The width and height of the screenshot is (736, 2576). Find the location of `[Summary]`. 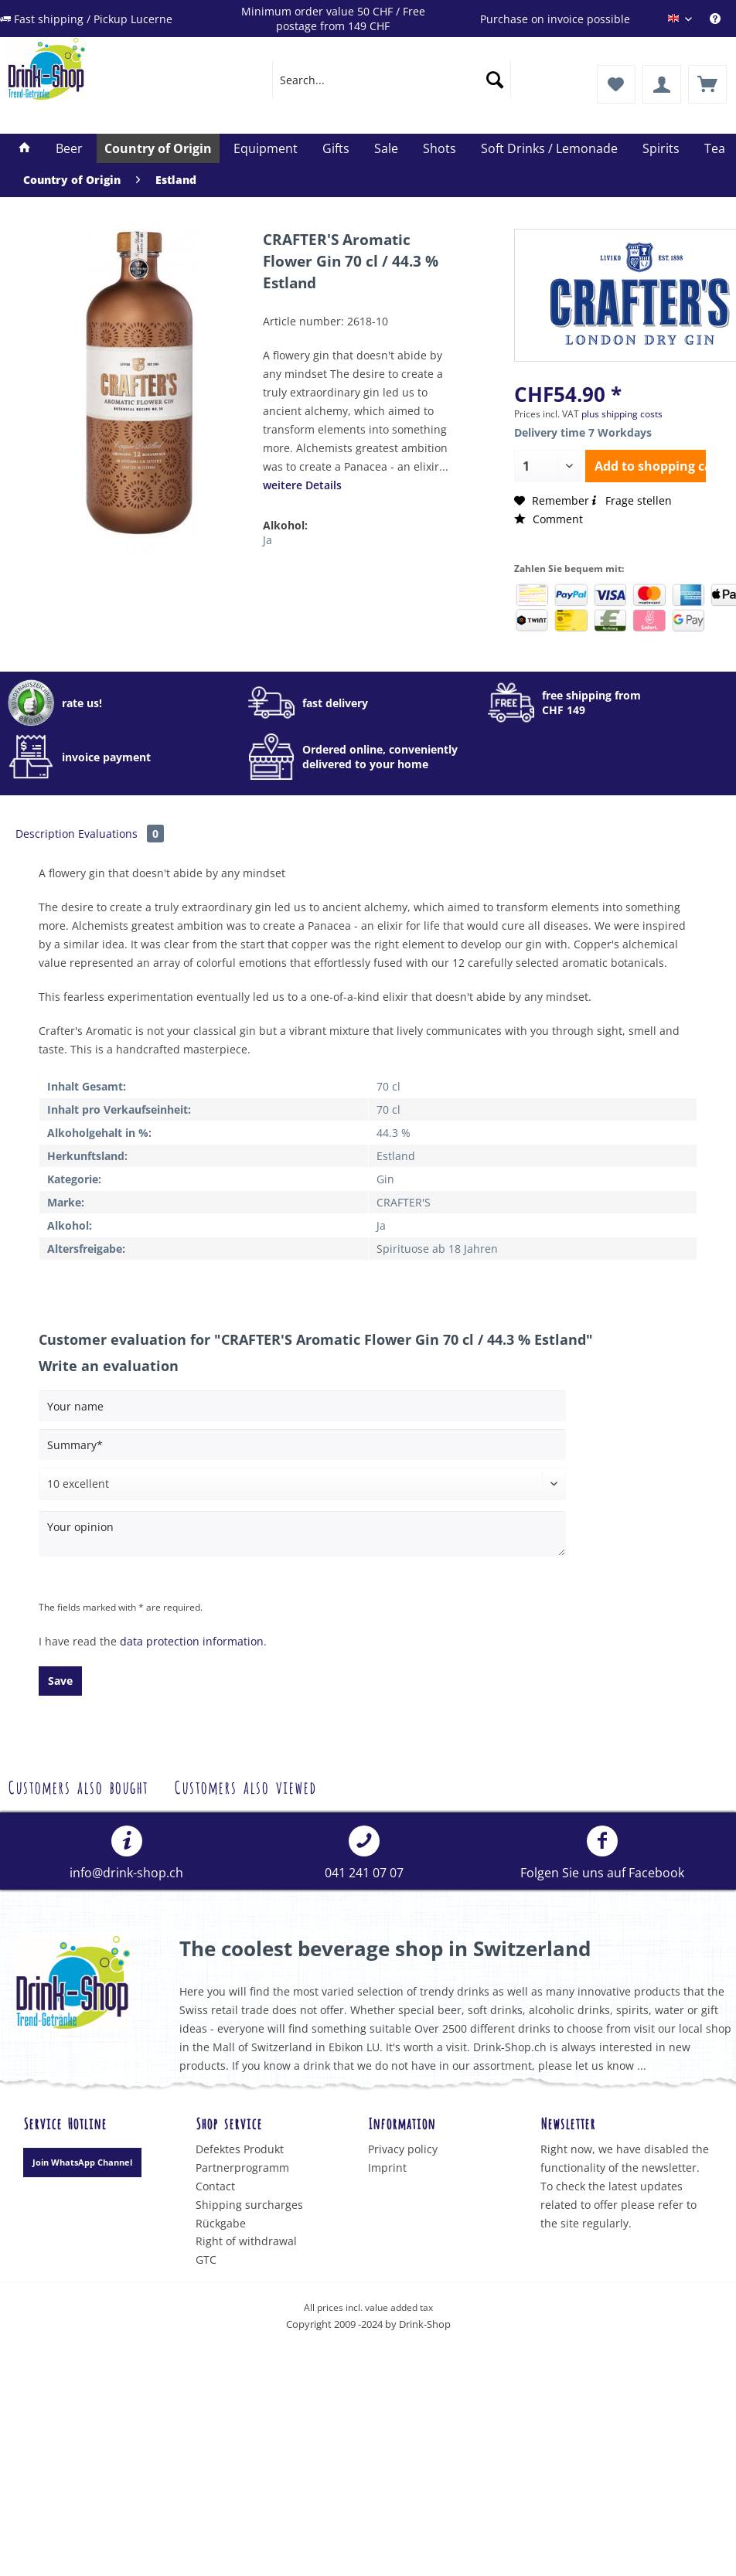

[Summary] is located at coordinates (302, 1444).